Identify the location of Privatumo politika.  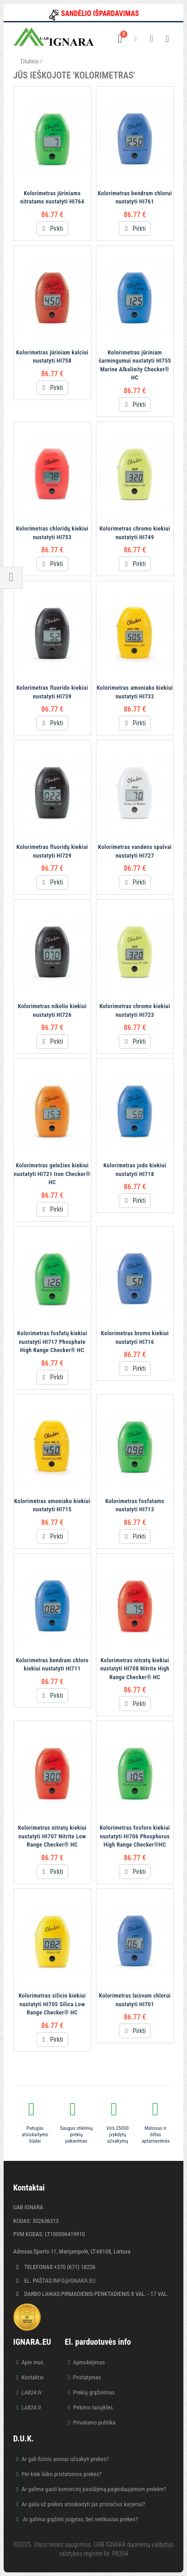
(94, 2422).